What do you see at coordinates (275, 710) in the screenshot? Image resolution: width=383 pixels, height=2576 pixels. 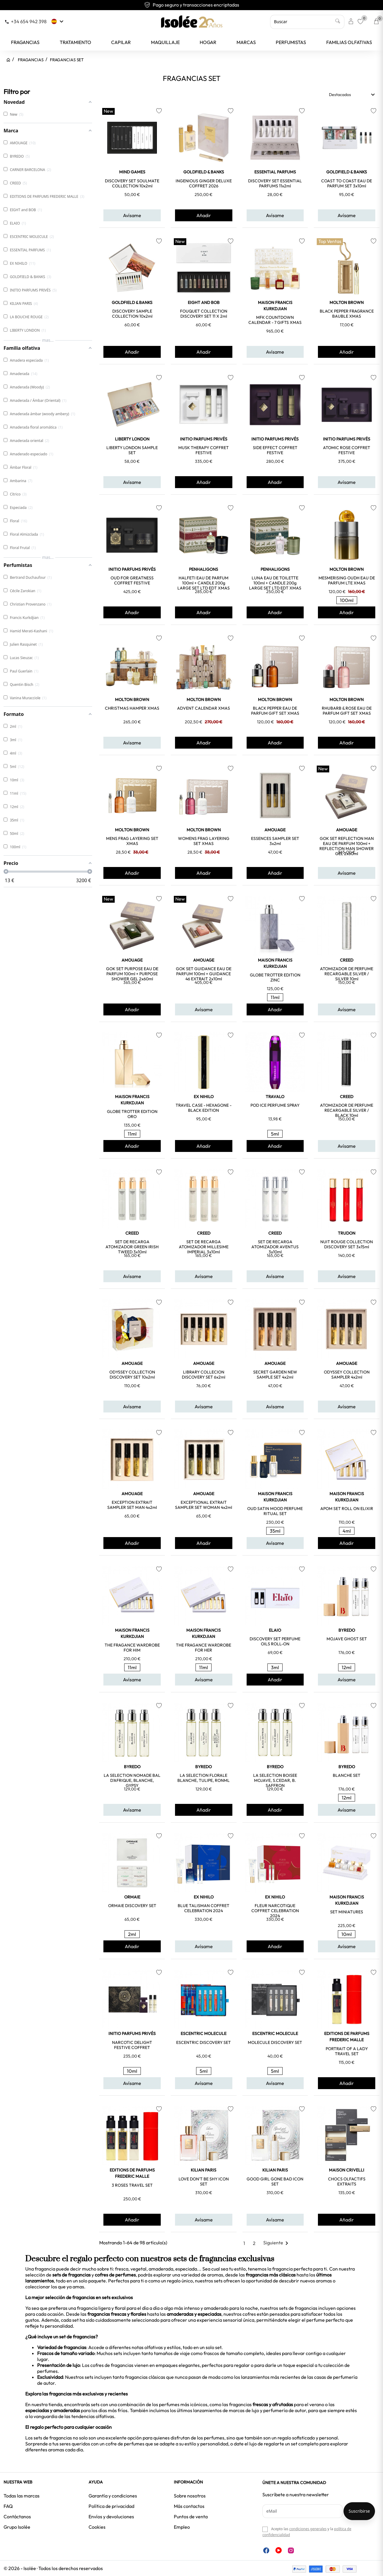 I see `BLACK PEPPER EAU DE PARFUM GIFT SET XMAS` at bounding box center [275, 710].